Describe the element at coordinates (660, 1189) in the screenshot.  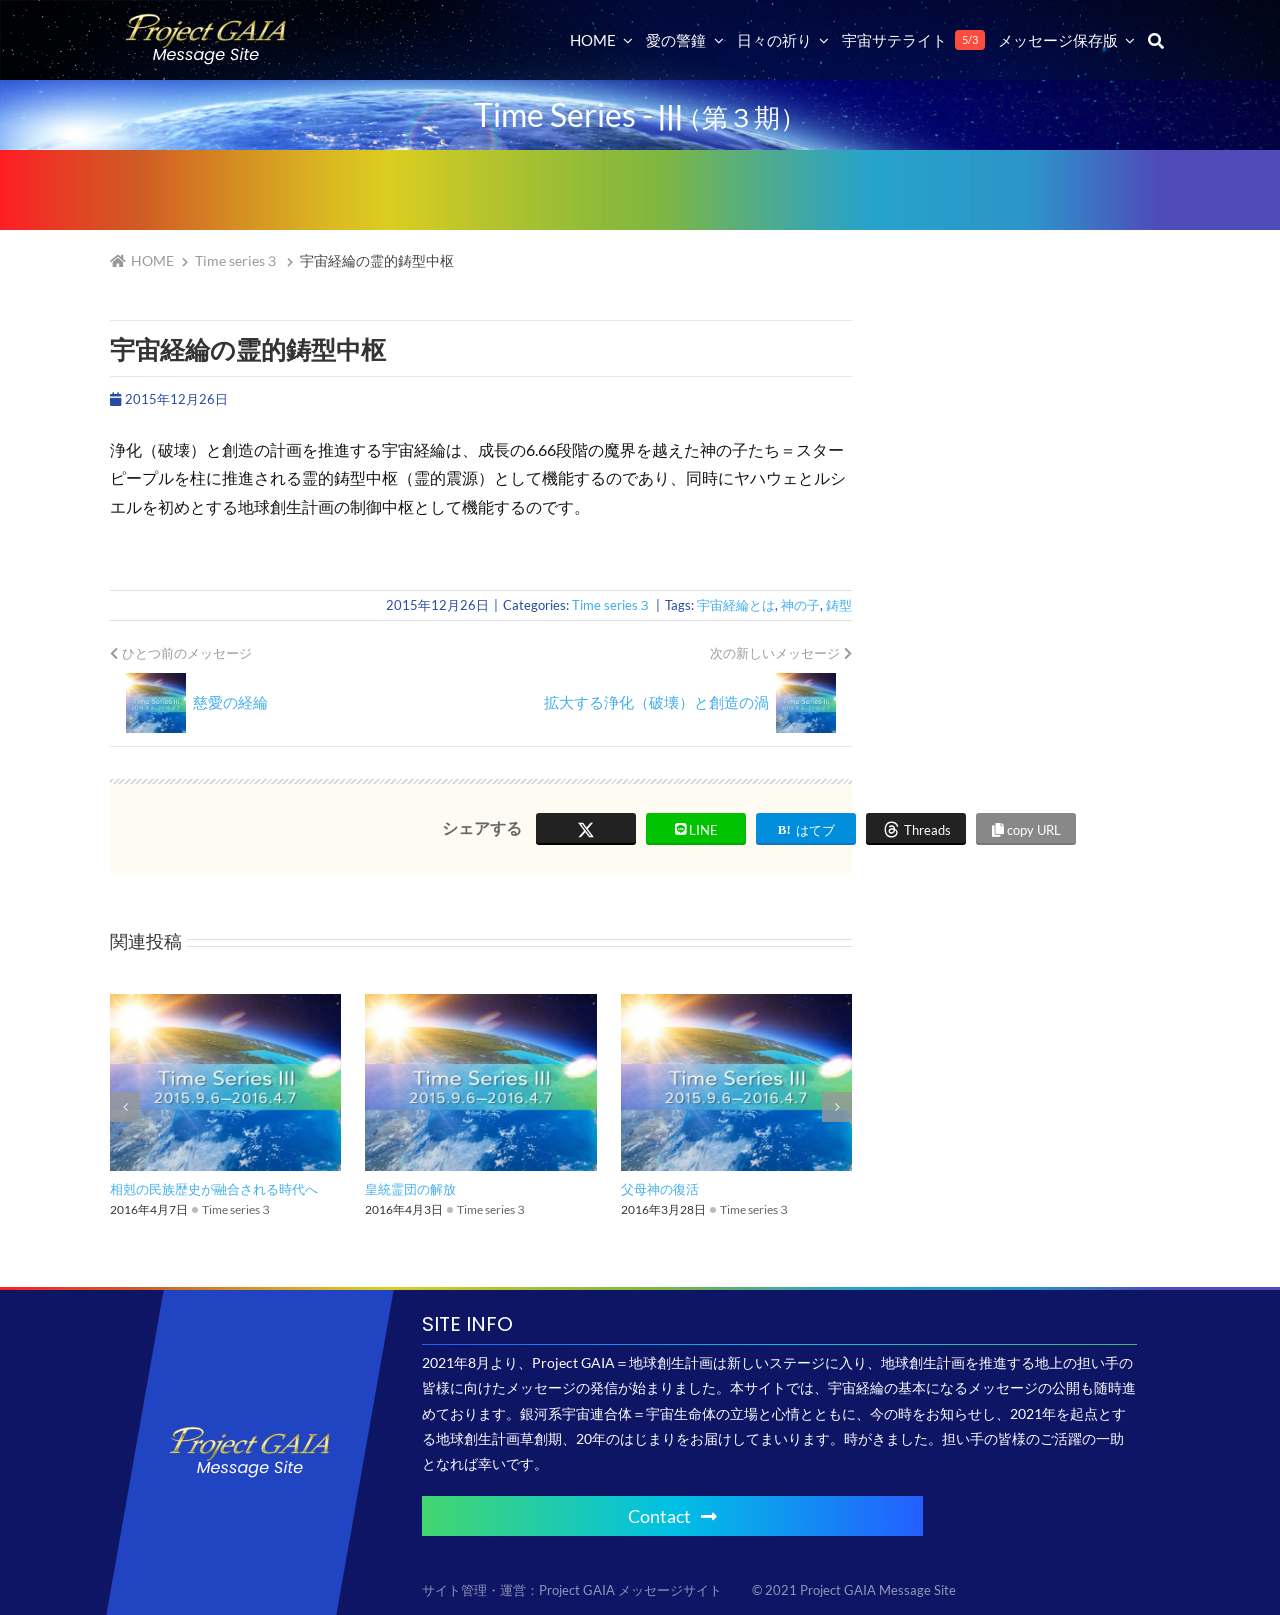
I see `父母神の復活` at that location.